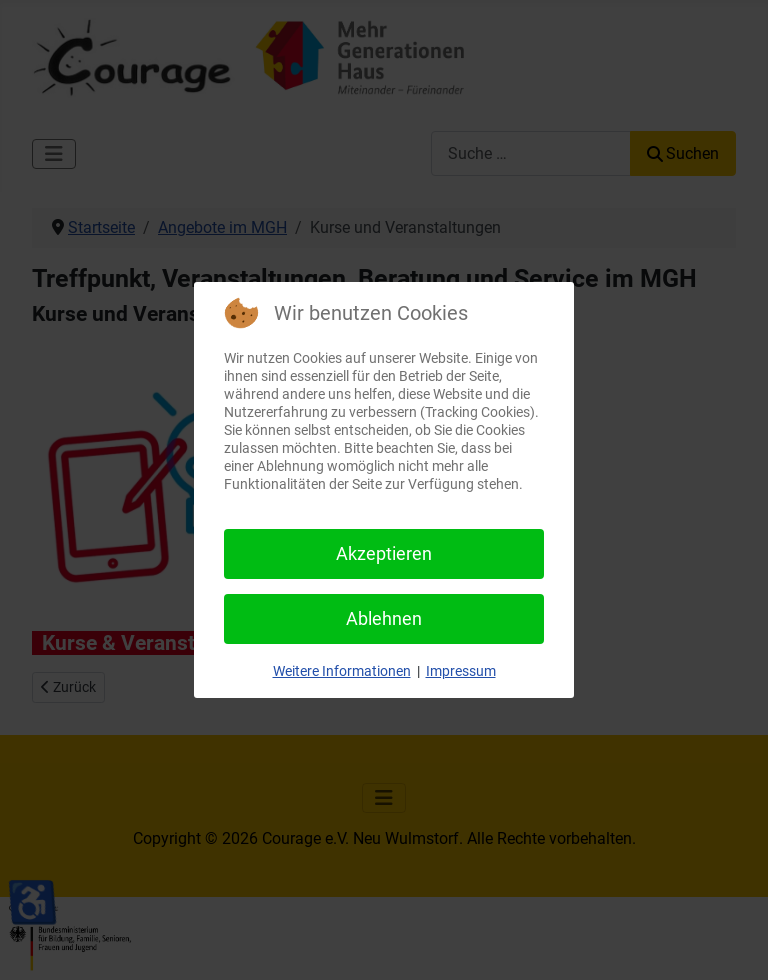  What do you see at coordinates (384, 618) in the screenshot?
I see `Ablehnen` at bounding box center [384, 618].